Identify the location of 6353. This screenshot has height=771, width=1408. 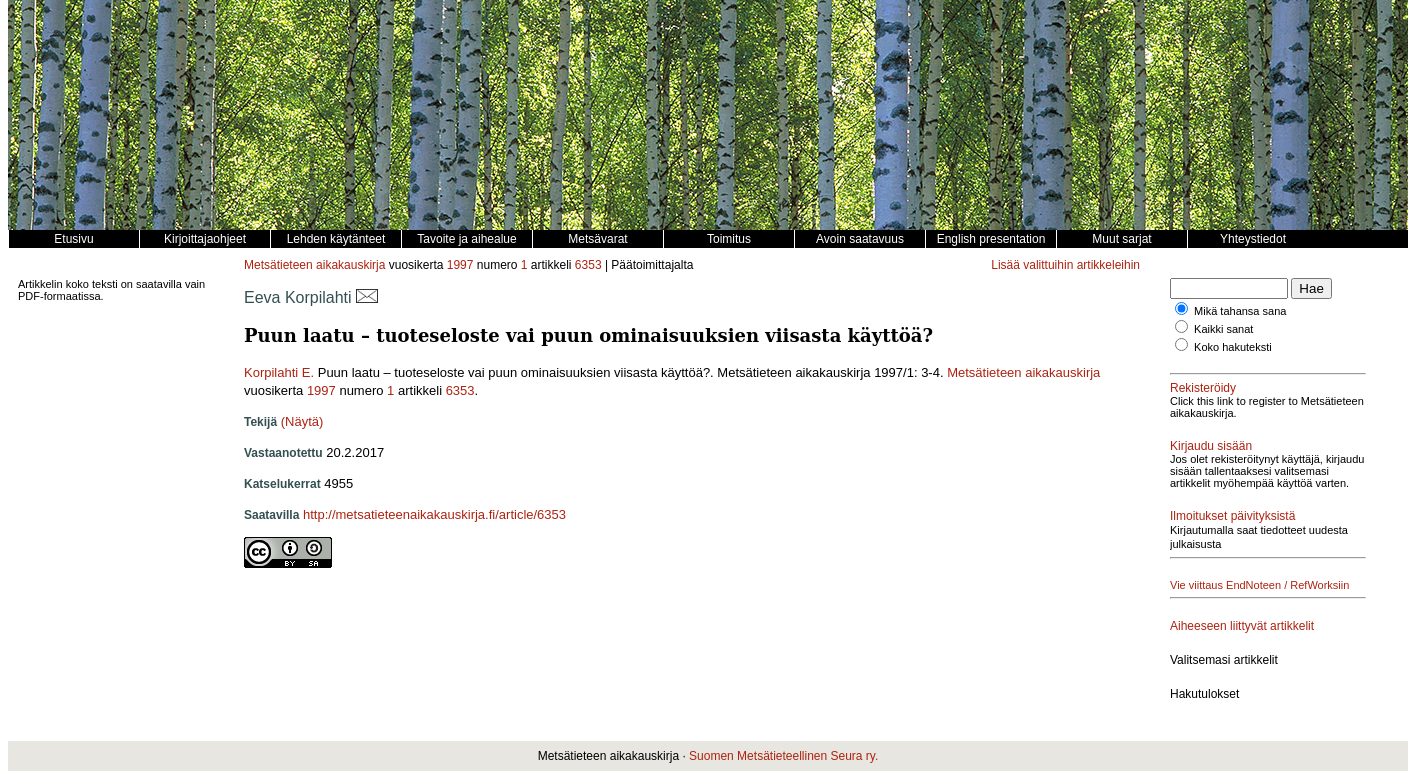
(588, 265).